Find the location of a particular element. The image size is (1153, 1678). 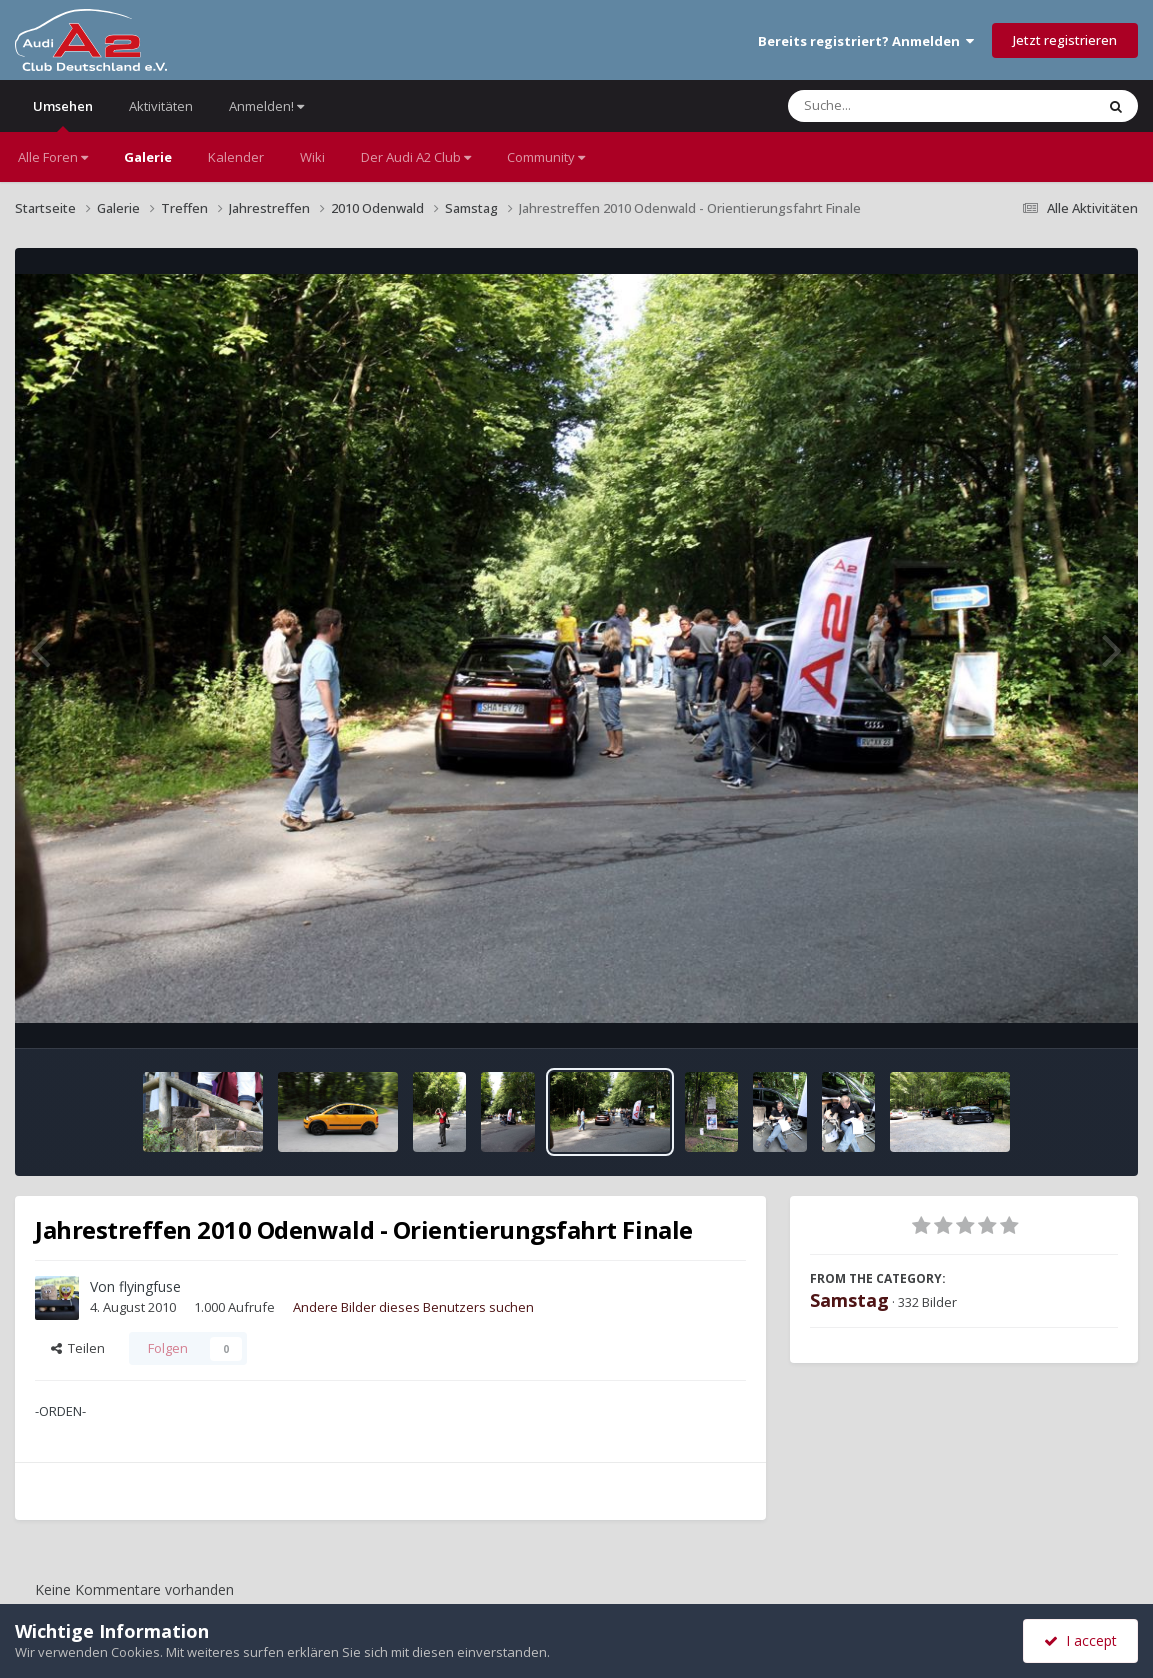

Alle Foren is located at coordinates (53, 157).